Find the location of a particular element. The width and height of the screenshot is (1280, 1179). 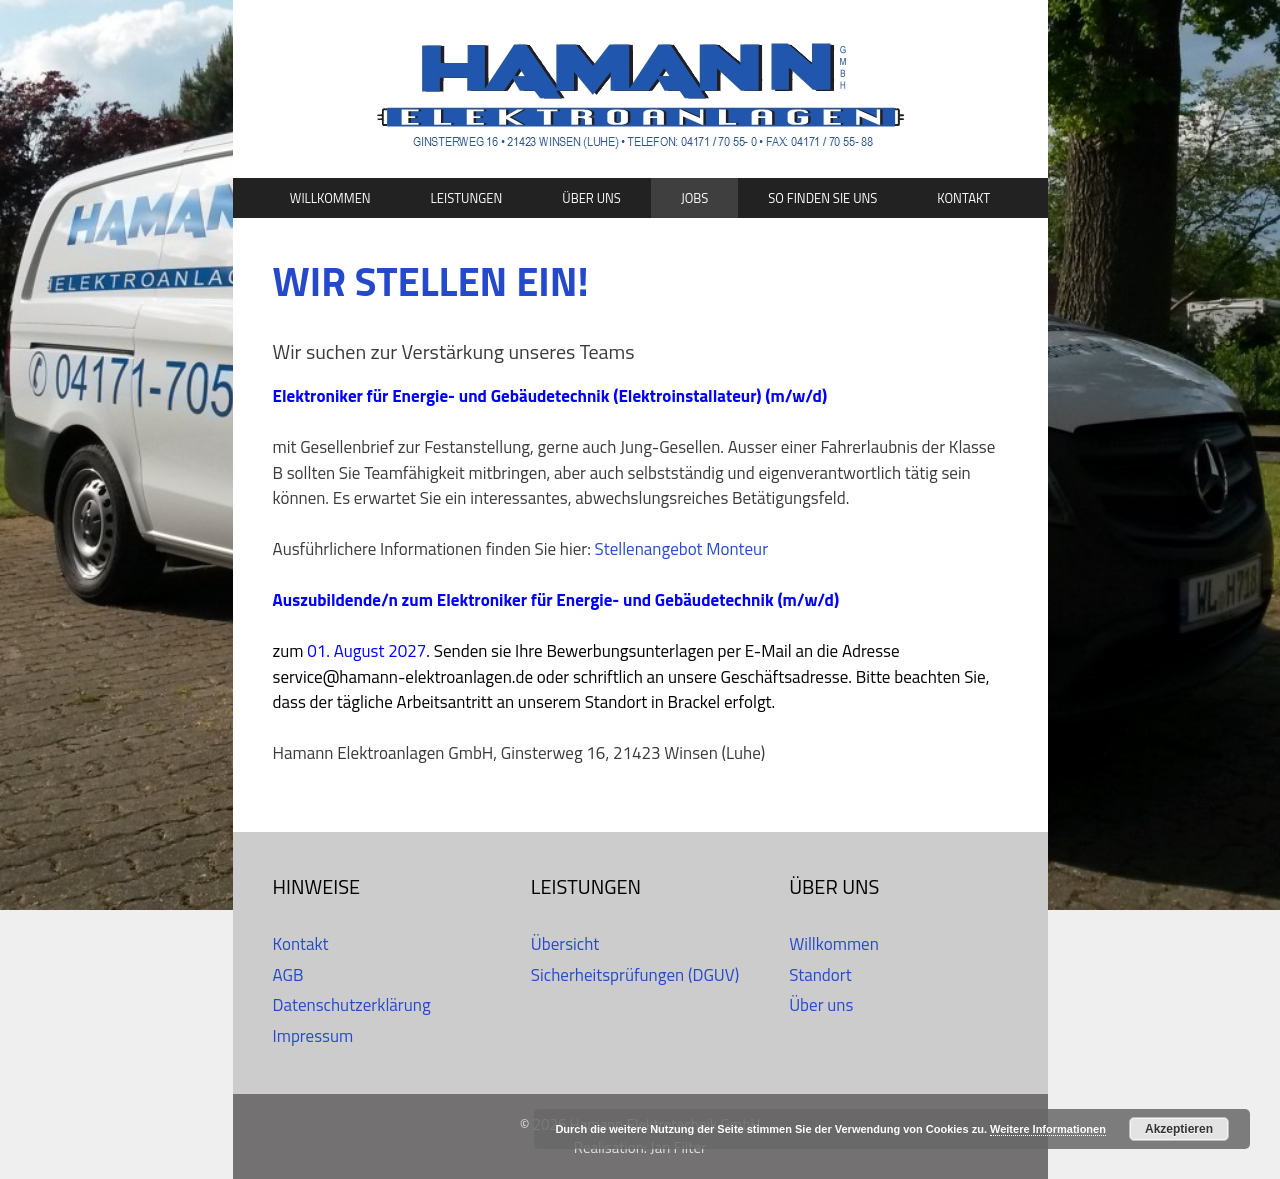

Akzeptieren is located at coordinates (1179, 1129).